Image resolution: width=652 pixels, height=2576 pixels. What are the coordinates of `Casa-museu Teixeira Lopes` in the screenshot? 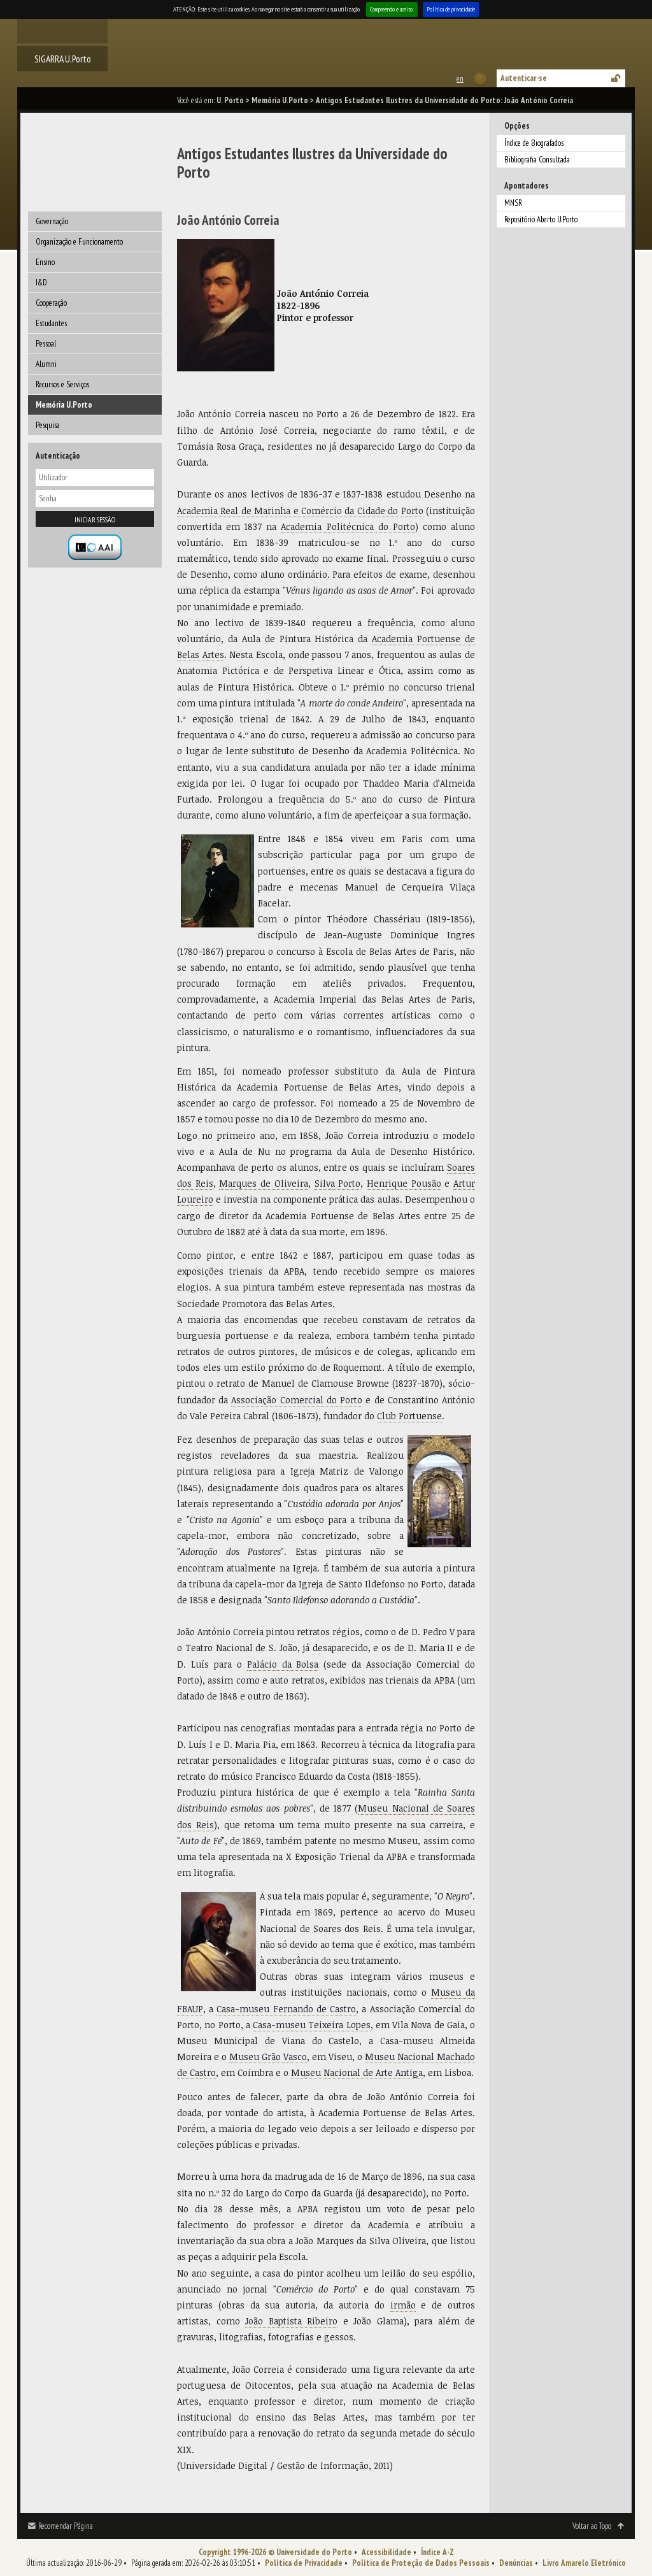 It's located at (312, 2025).